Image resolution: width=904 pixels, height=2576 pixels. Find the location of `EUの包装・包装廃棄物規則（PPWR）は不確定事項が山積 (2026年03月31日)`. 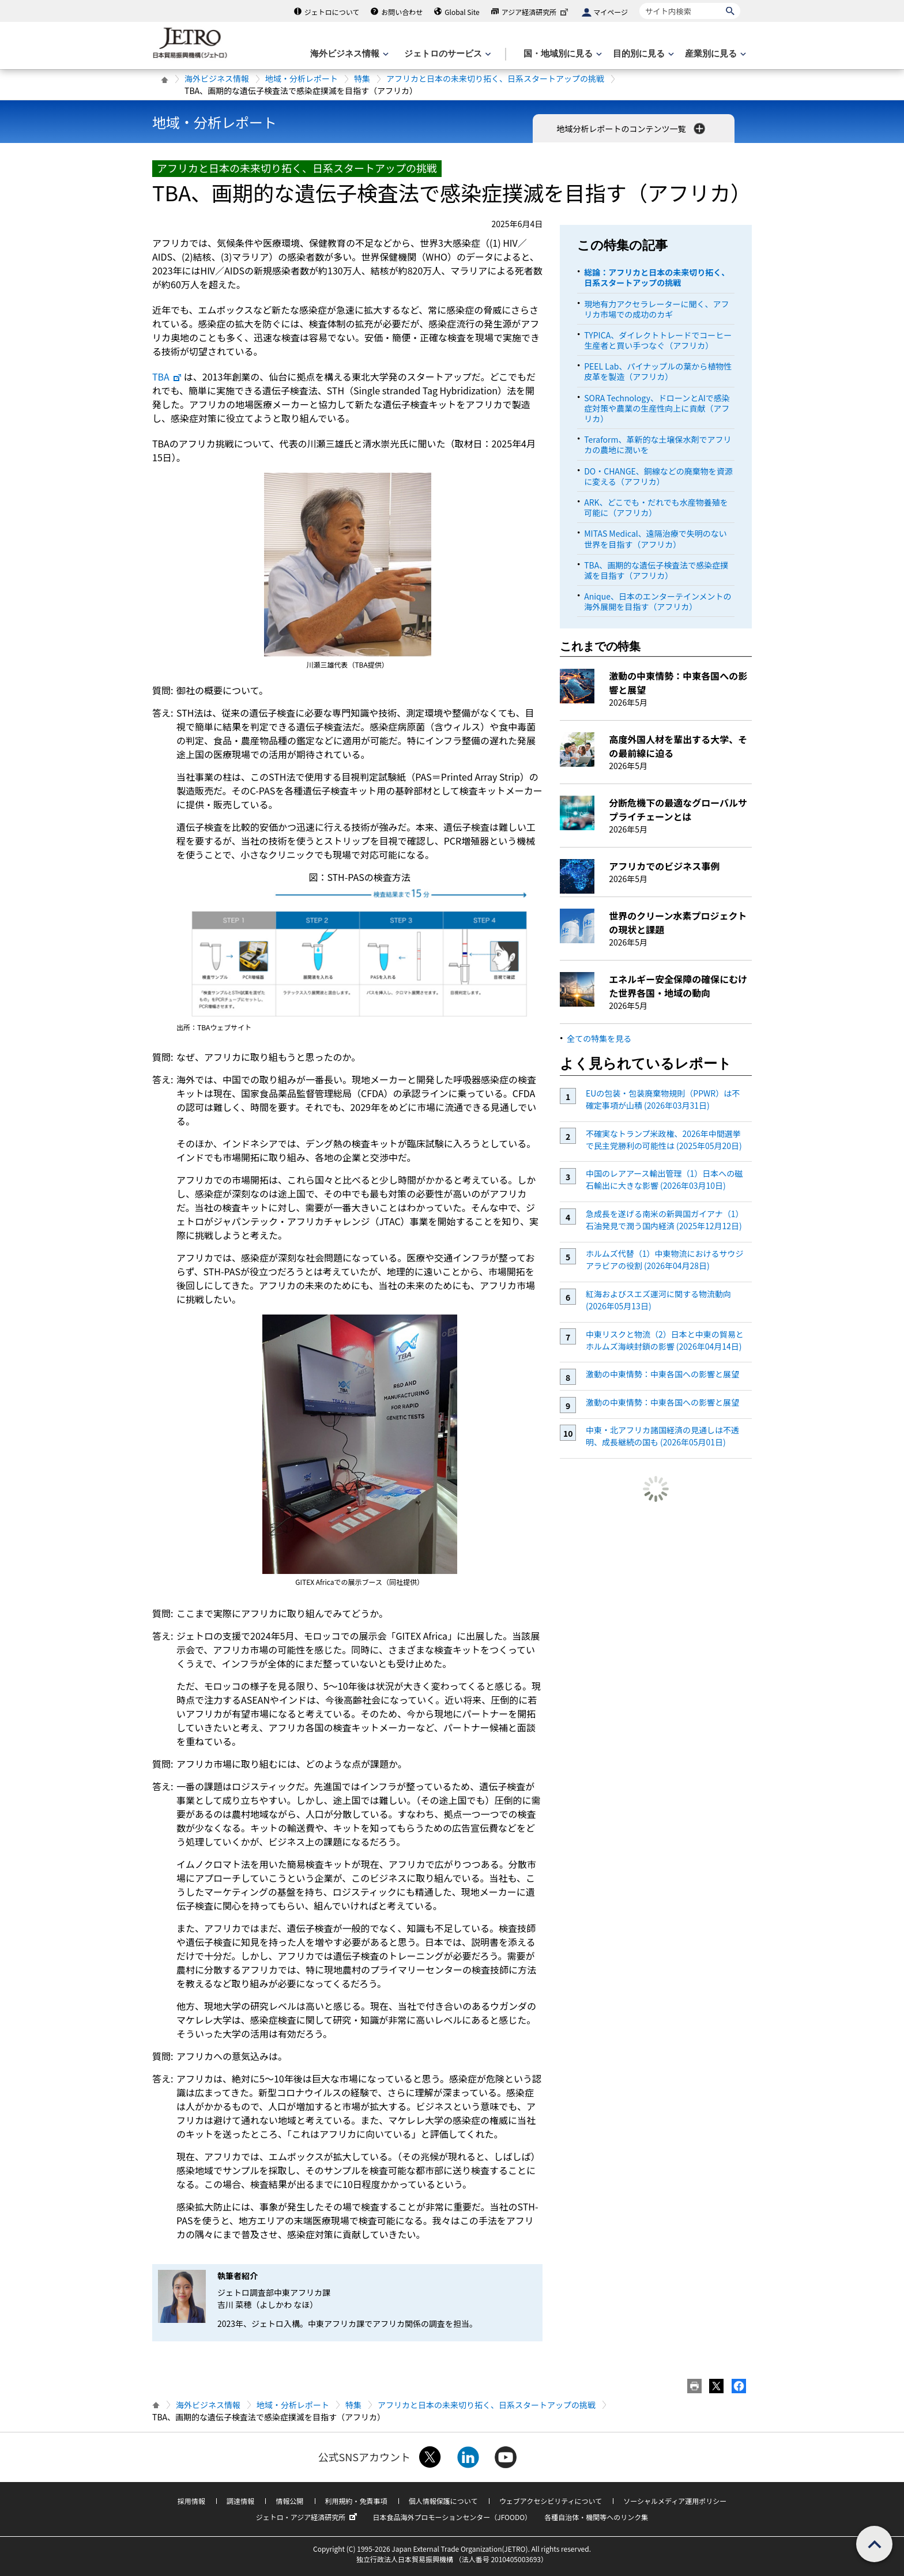

EUの包装・包装廃棄物規則（PPWR）は不確定事項が山積 (2026年03月31日) is located at coordinates (663, 1099).